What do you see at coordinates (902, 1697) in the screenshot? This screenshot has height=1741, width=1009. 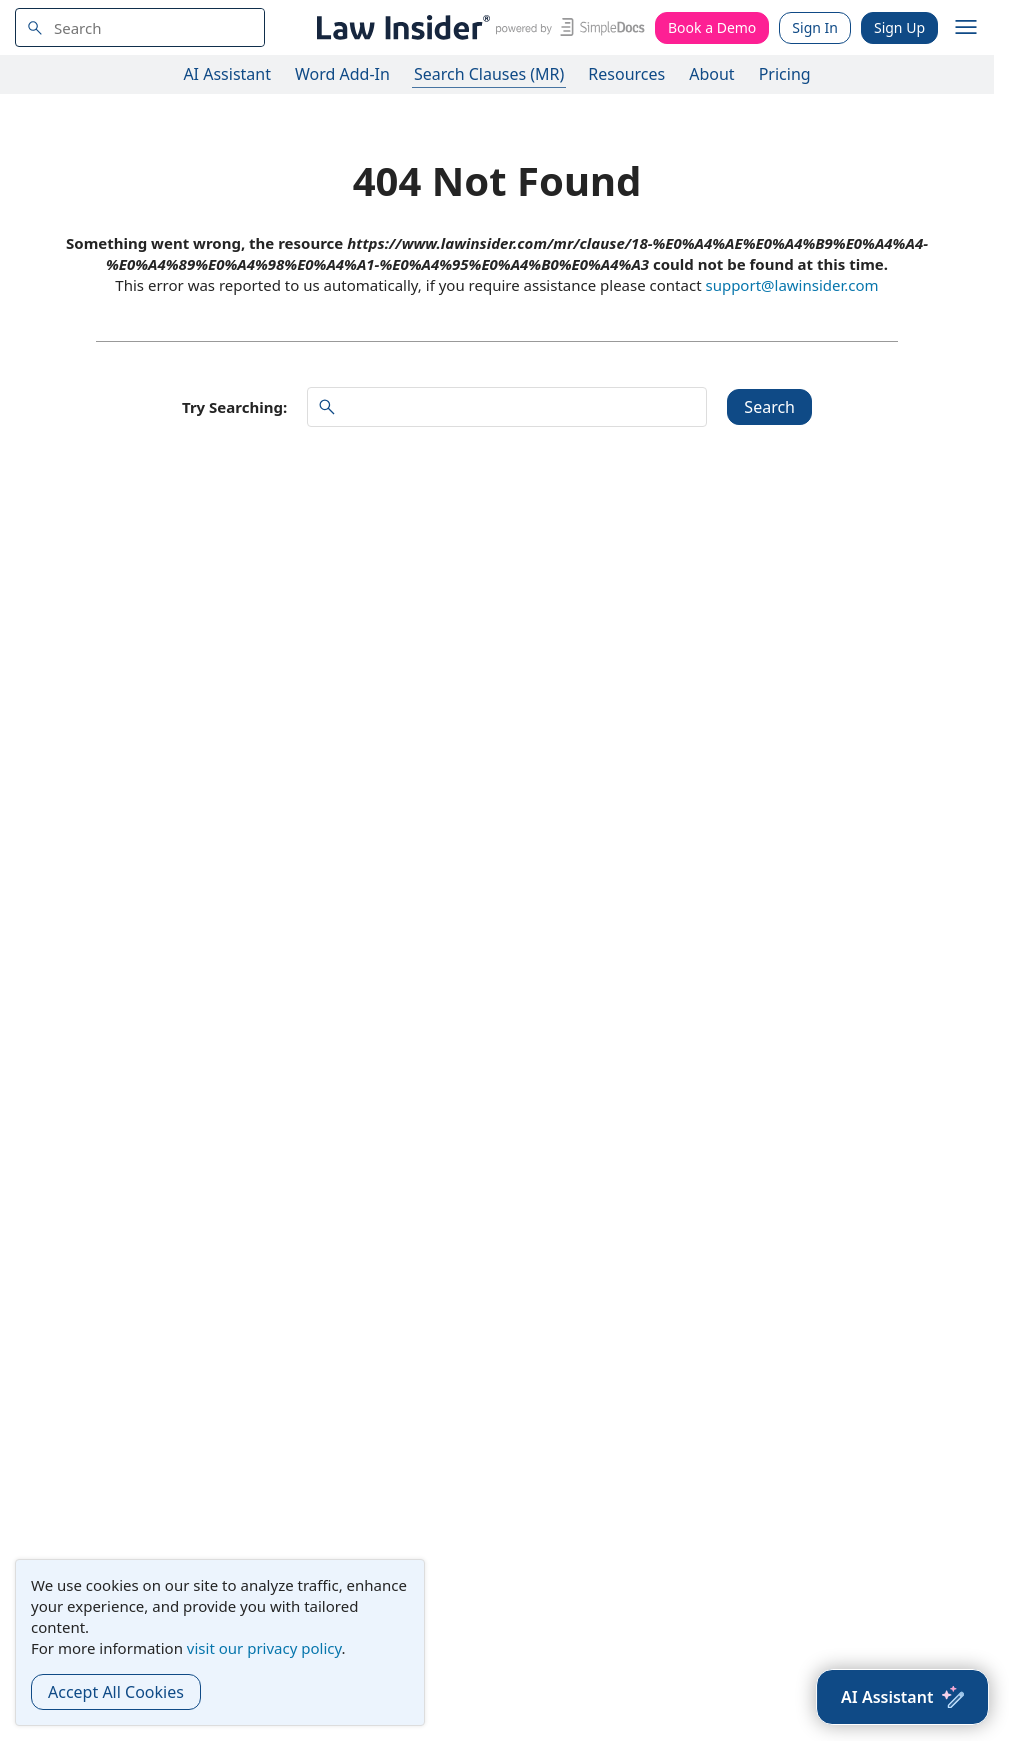 I see `[AI Assistant]` at bounding box center [902, 1697].